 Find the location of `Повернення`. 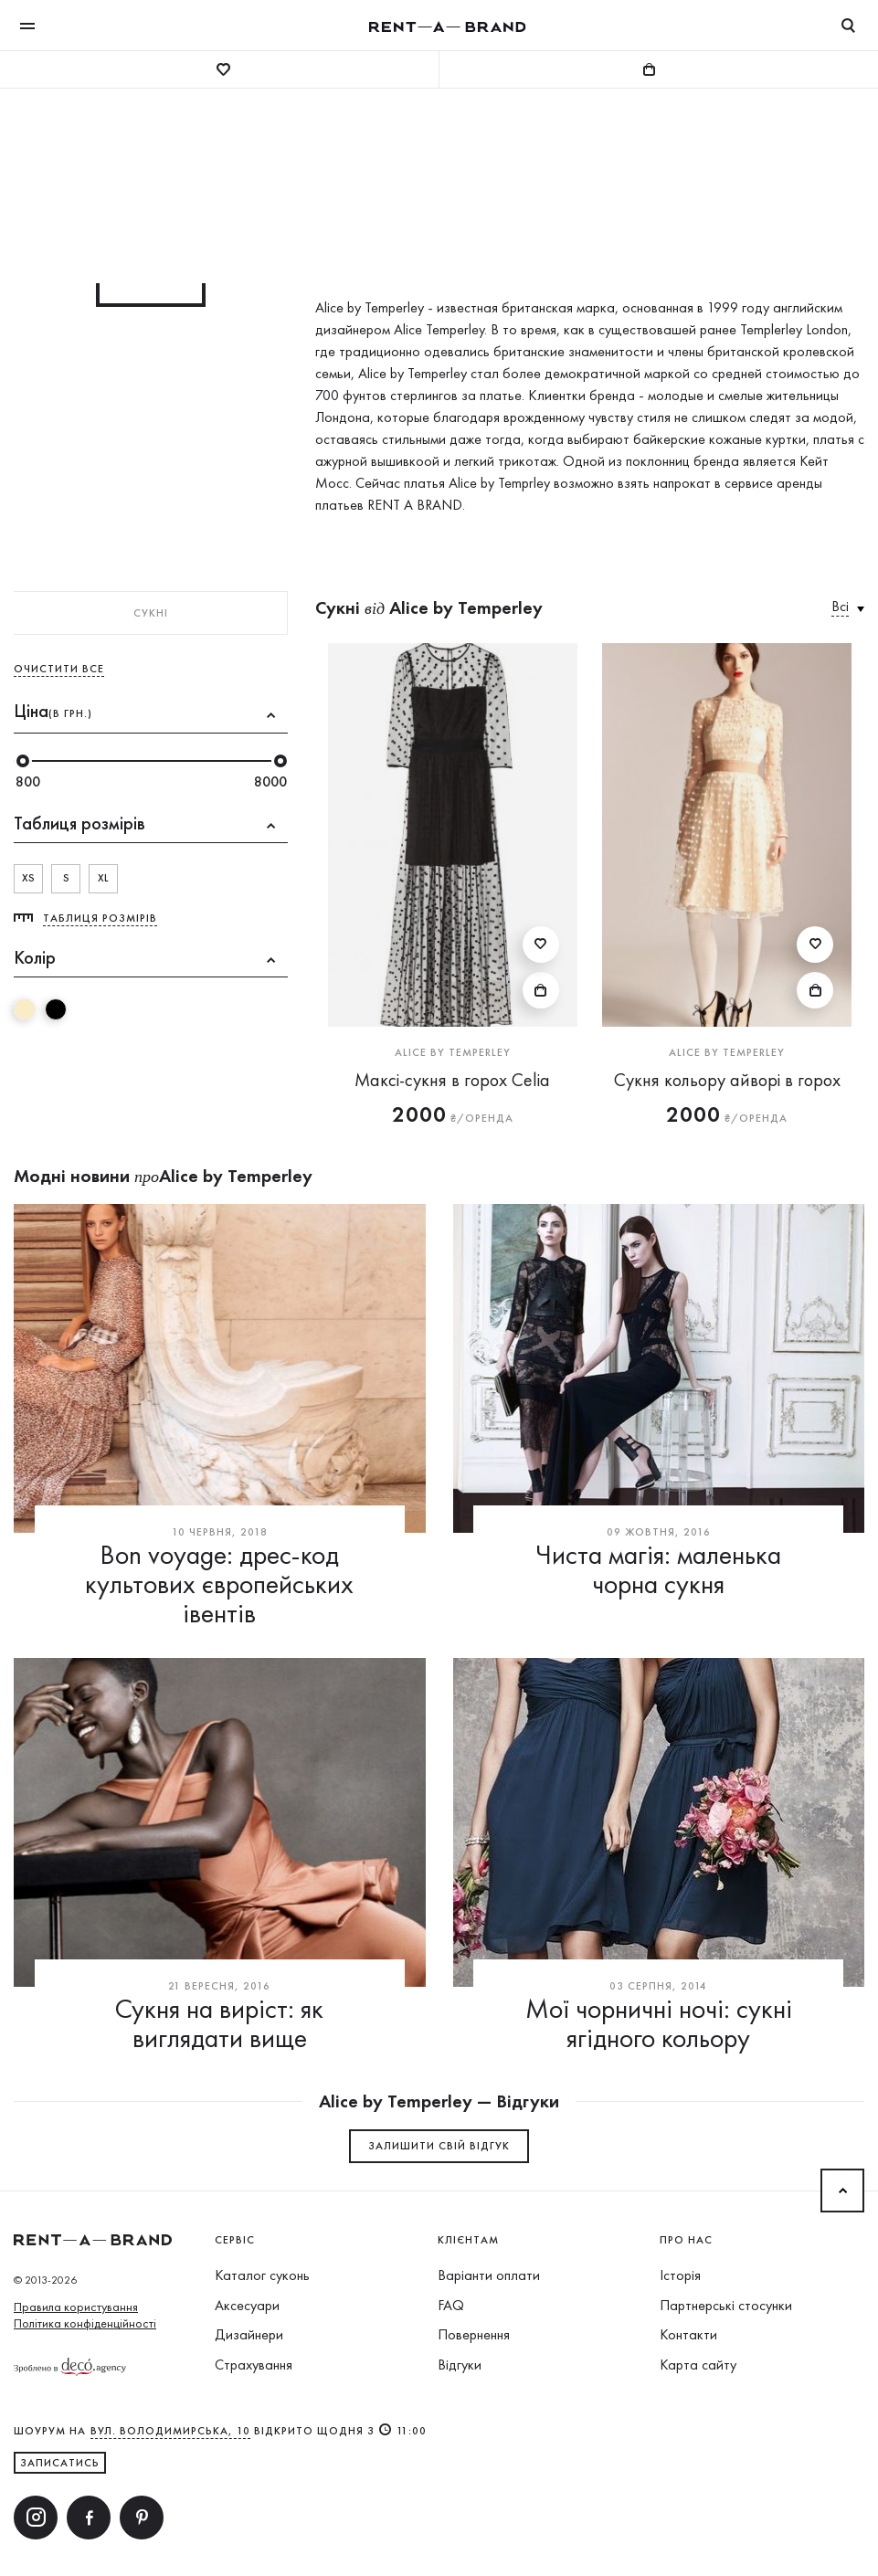

Повернення is located at coordinates (474, 2334).